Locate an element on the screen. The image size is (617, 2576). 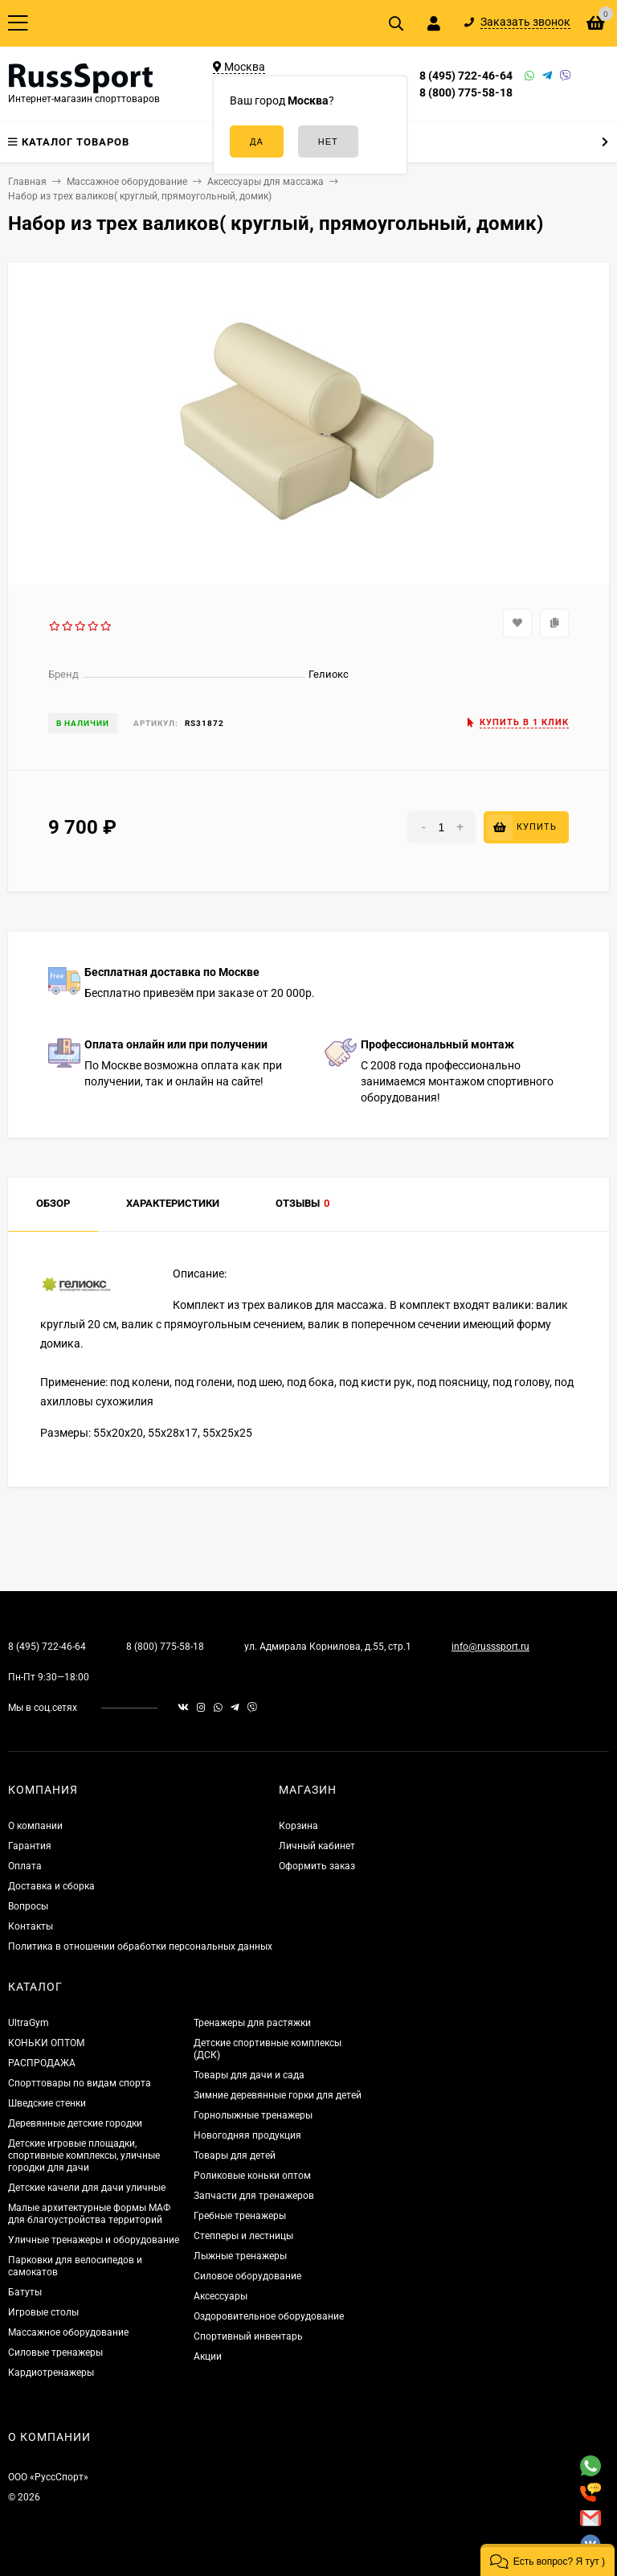
Роликовые коньки оптом is located at coordinates (252, 2175).